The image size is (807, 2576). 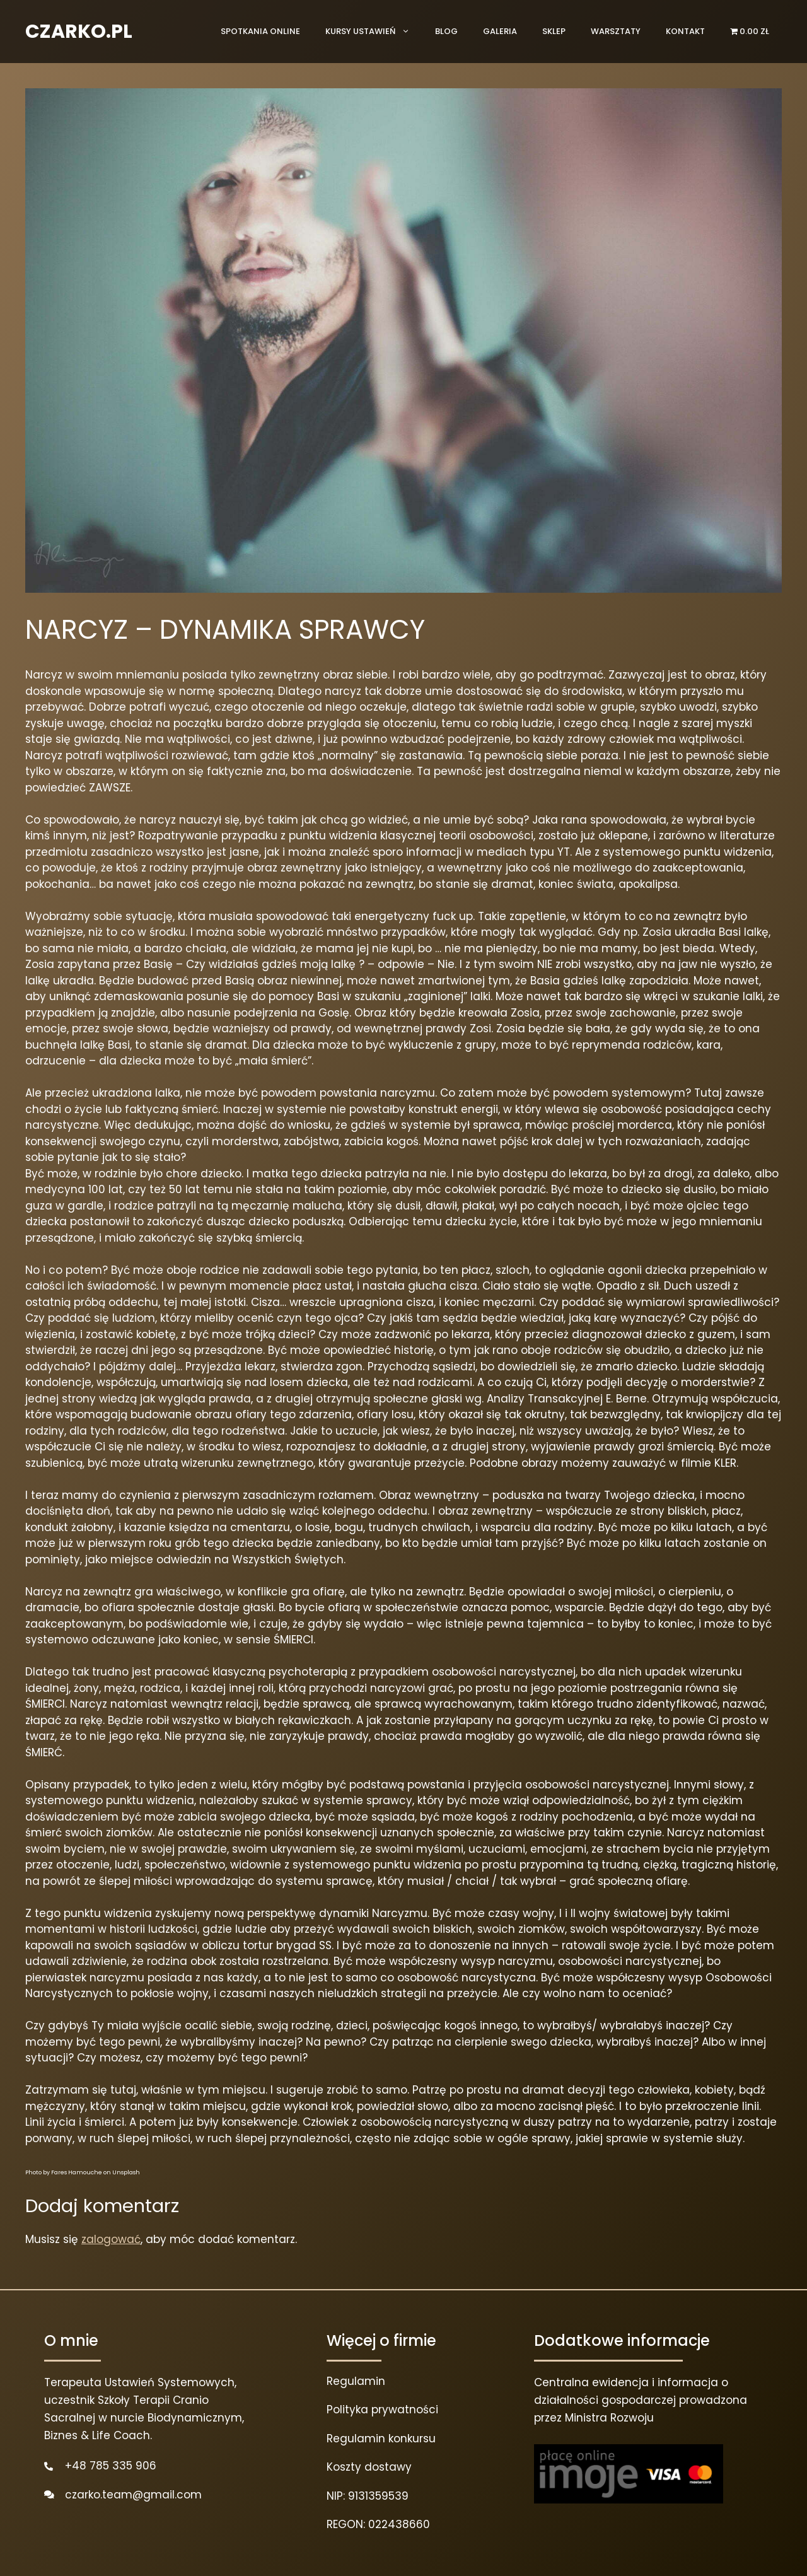 What do you see at coordinates (554, 31) in the screenshot?
I see `Sklep` at bounding box center [554, 31].